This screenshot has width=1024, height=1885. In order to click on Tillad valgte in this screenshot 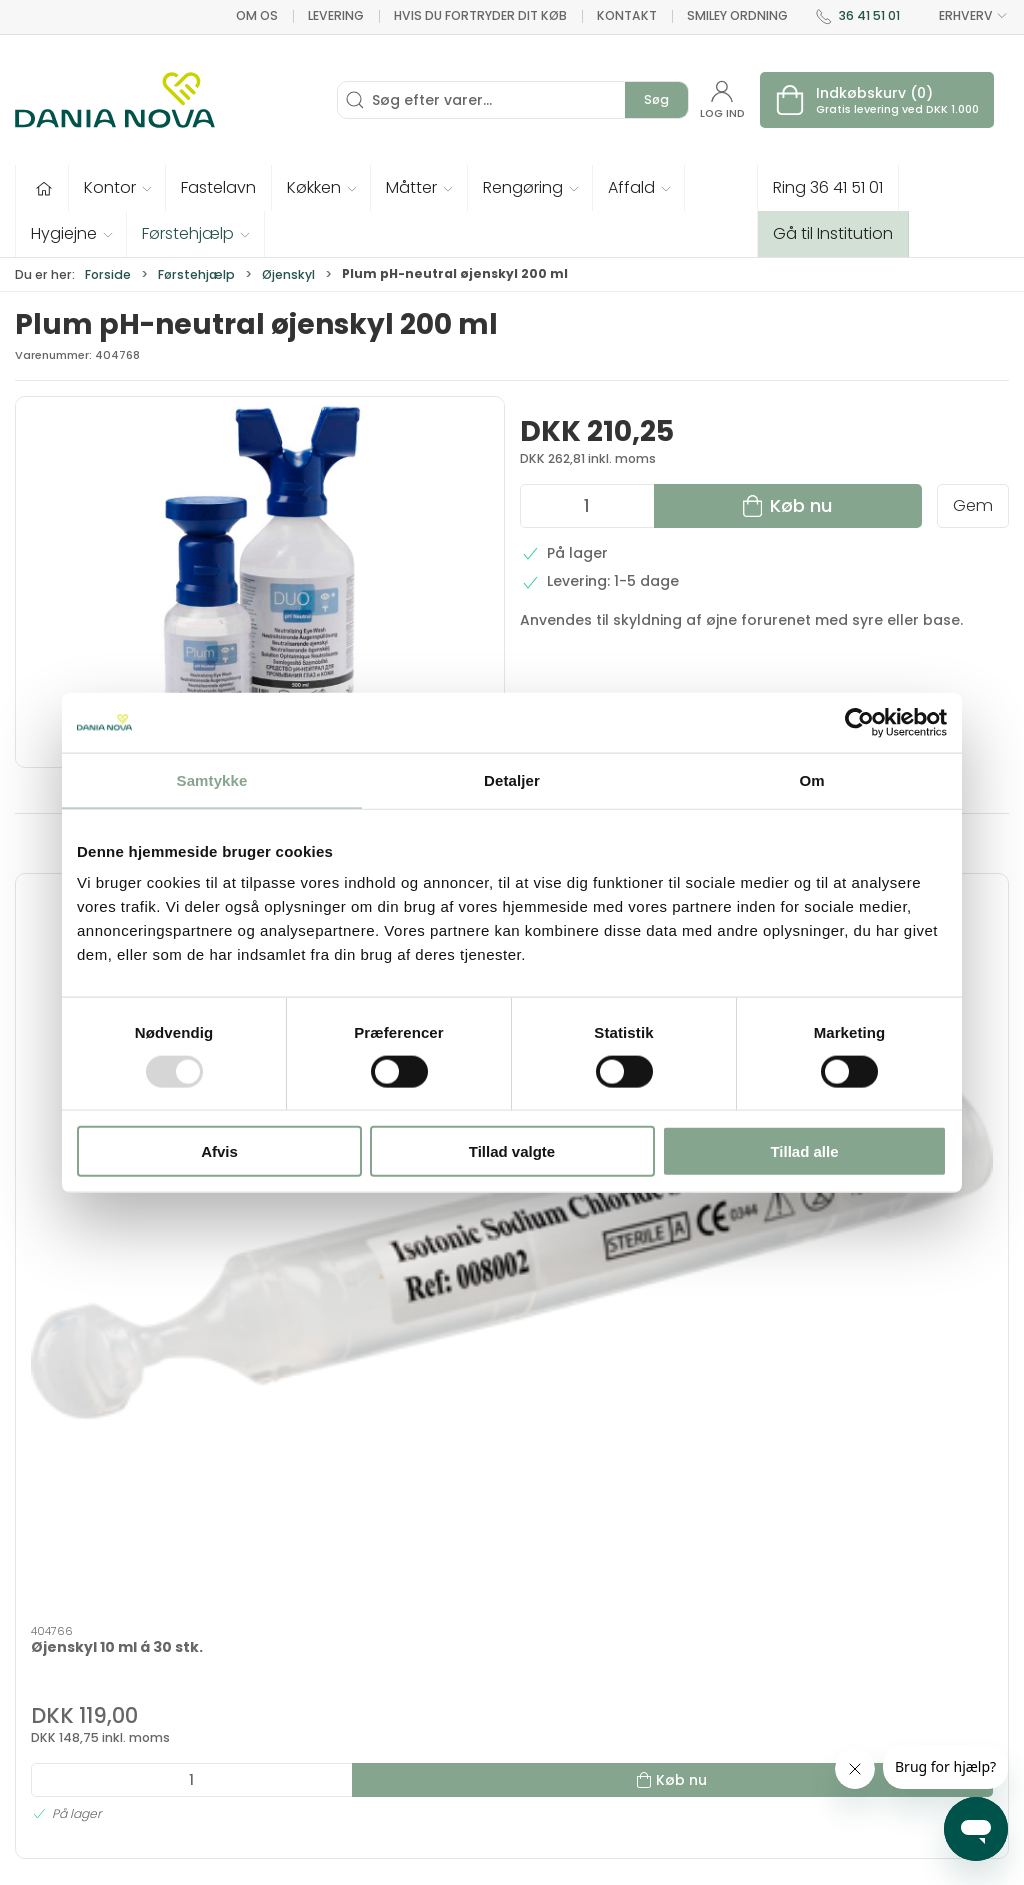, I will do `click(512, 1151)`.